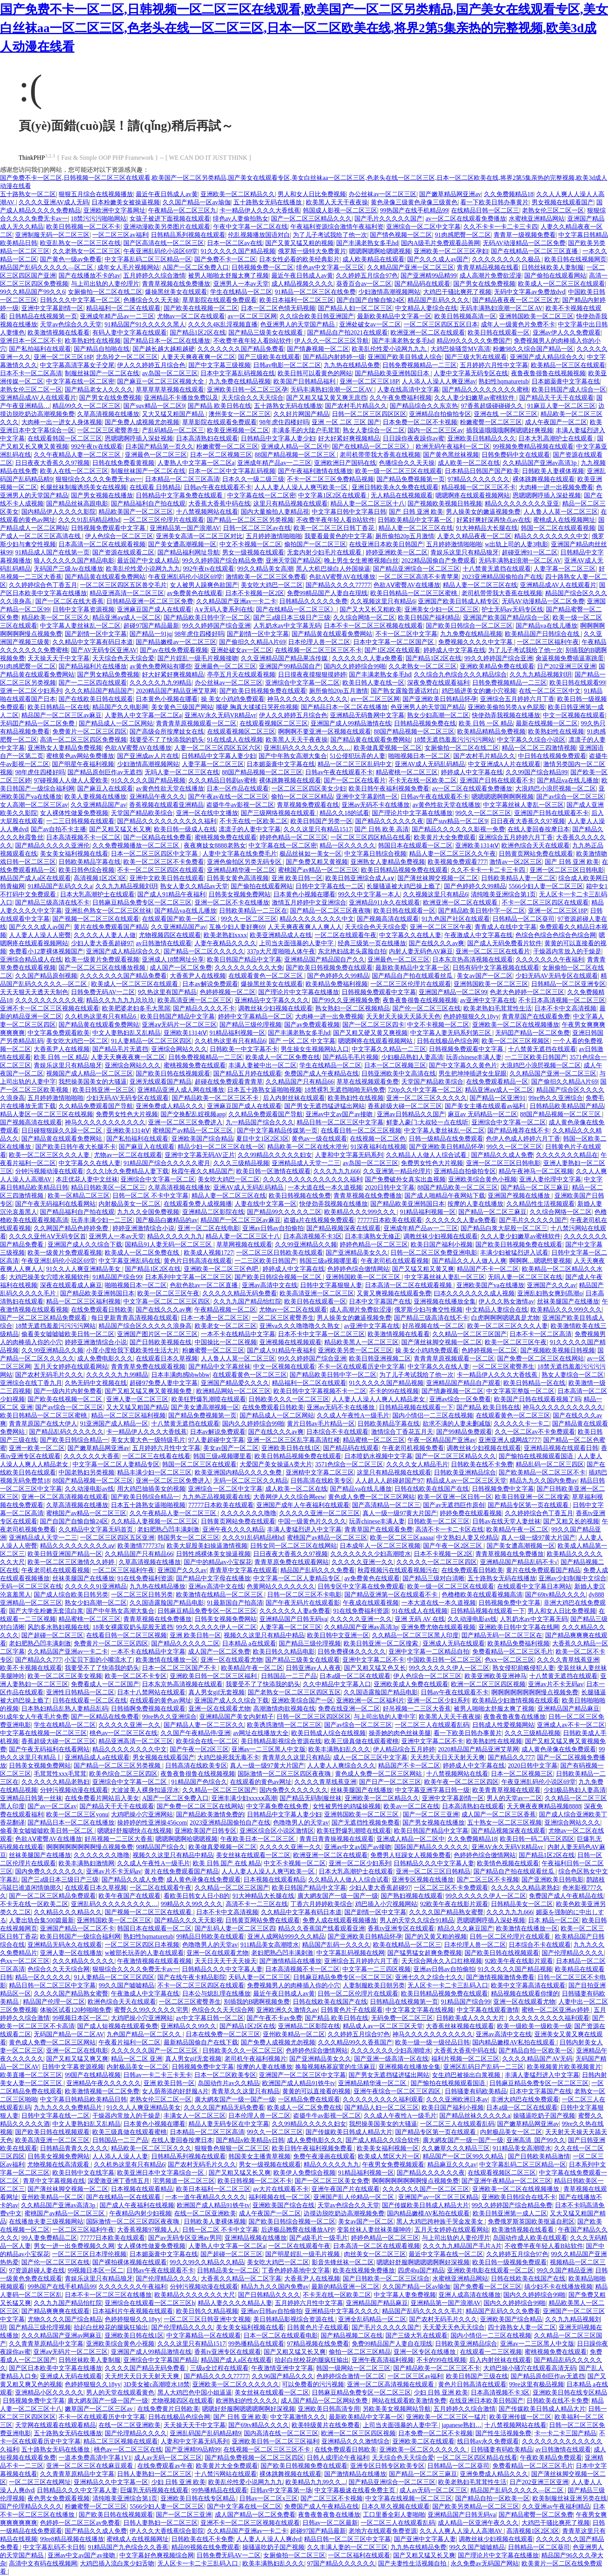 The width and height of the screenshot is (608, 2576). What do you see at coordinates (160, 2360) in the screenshot?
I see `亚洲综合中文字幕国产精品` at bounding box center [160, 2360].